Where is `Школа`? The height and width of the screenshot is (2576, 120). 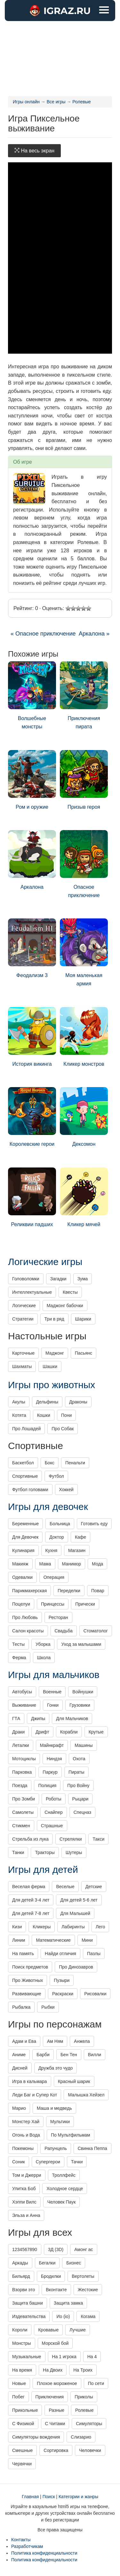
Школа is located at coordinates (44, 1657).